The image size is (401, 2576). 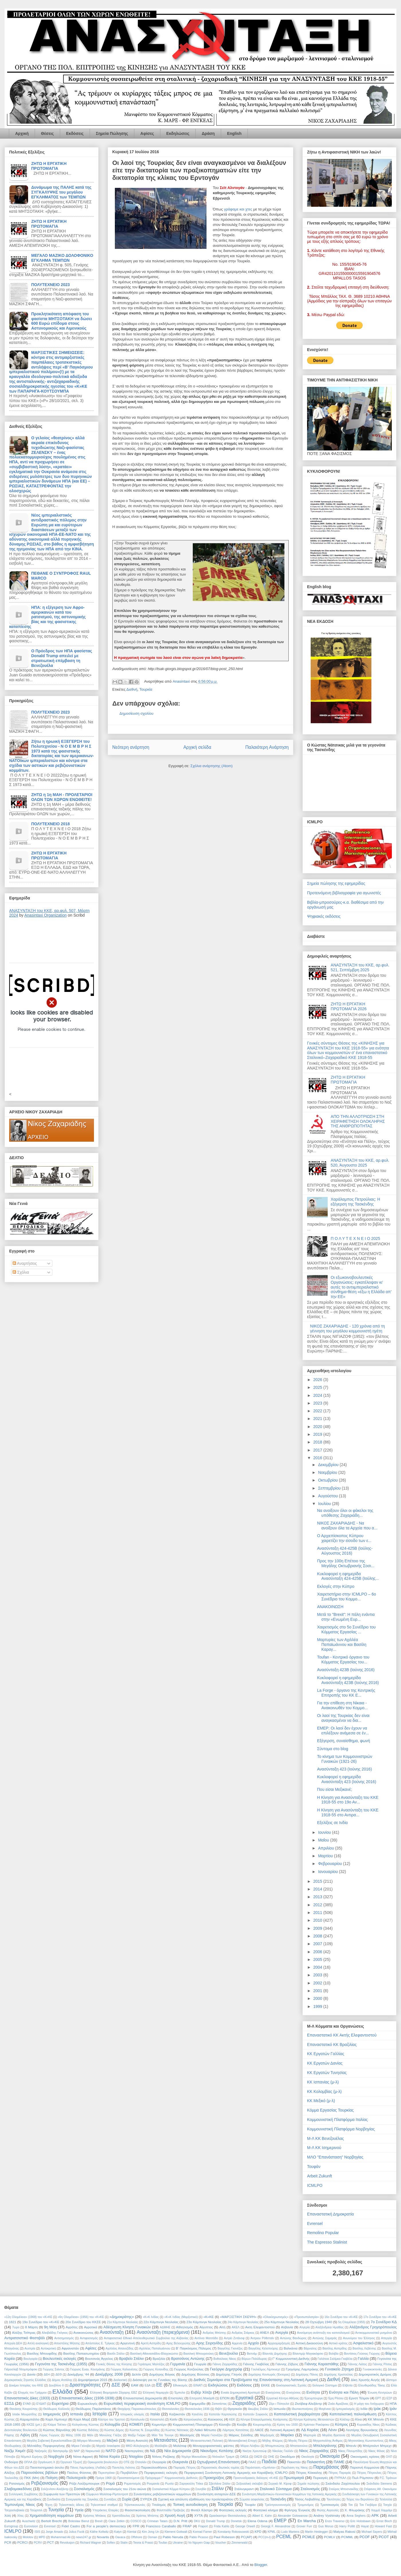 I want to click on ΑΝΕΛ, so click(x=264, y=2332).